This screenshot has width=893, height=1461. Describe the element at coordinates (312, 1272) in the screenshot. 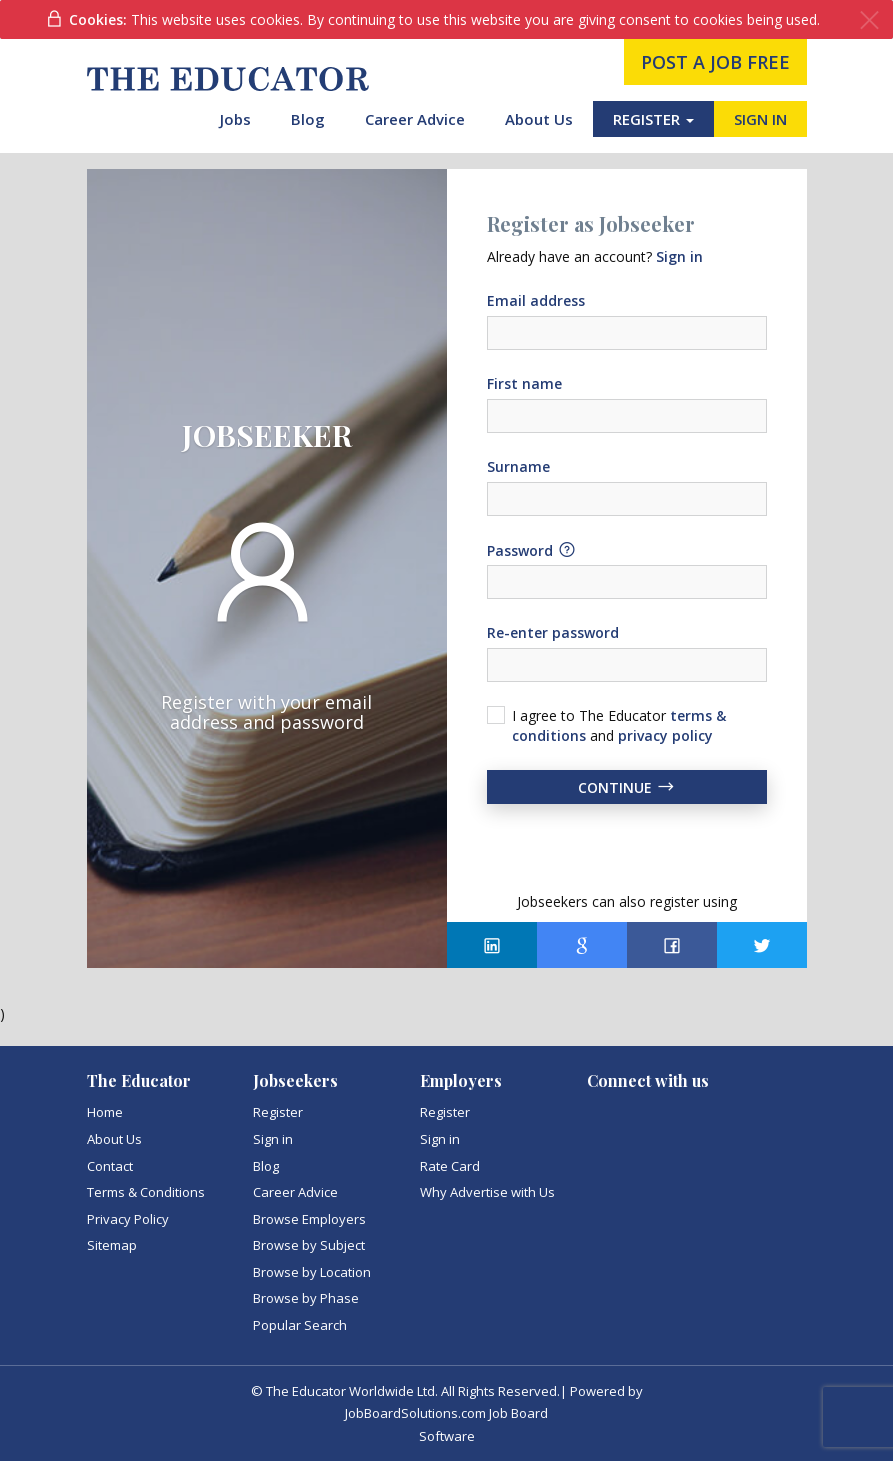

I see `Browse by Location` at that location.